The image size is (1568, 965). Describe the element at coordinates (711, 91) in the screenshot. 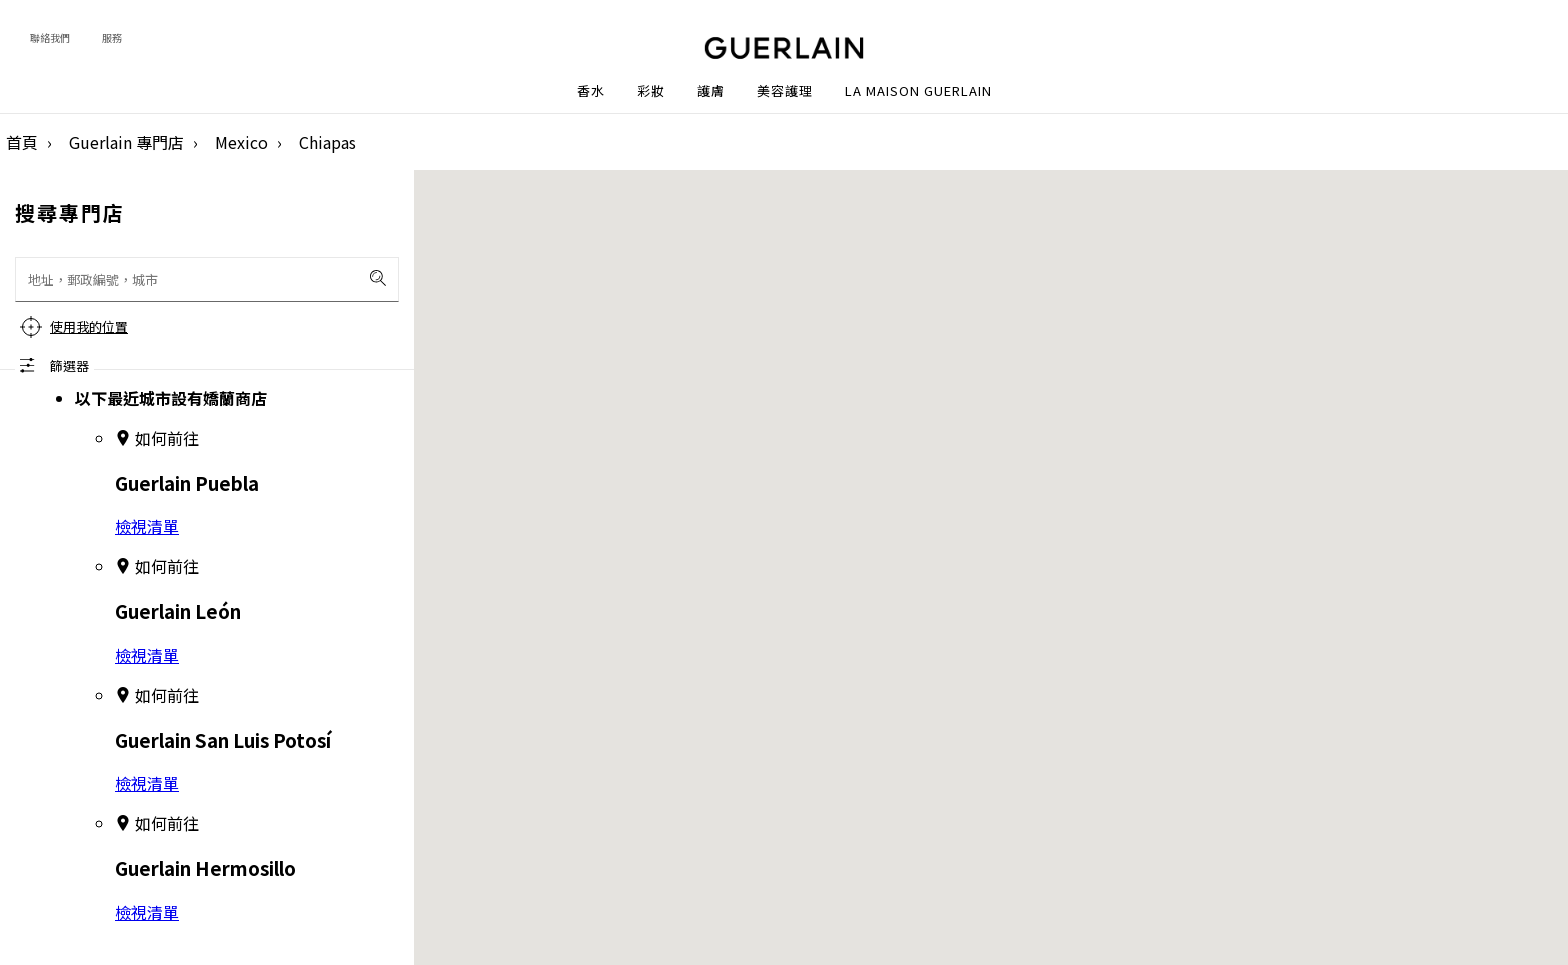

I see `護膚` at that location.